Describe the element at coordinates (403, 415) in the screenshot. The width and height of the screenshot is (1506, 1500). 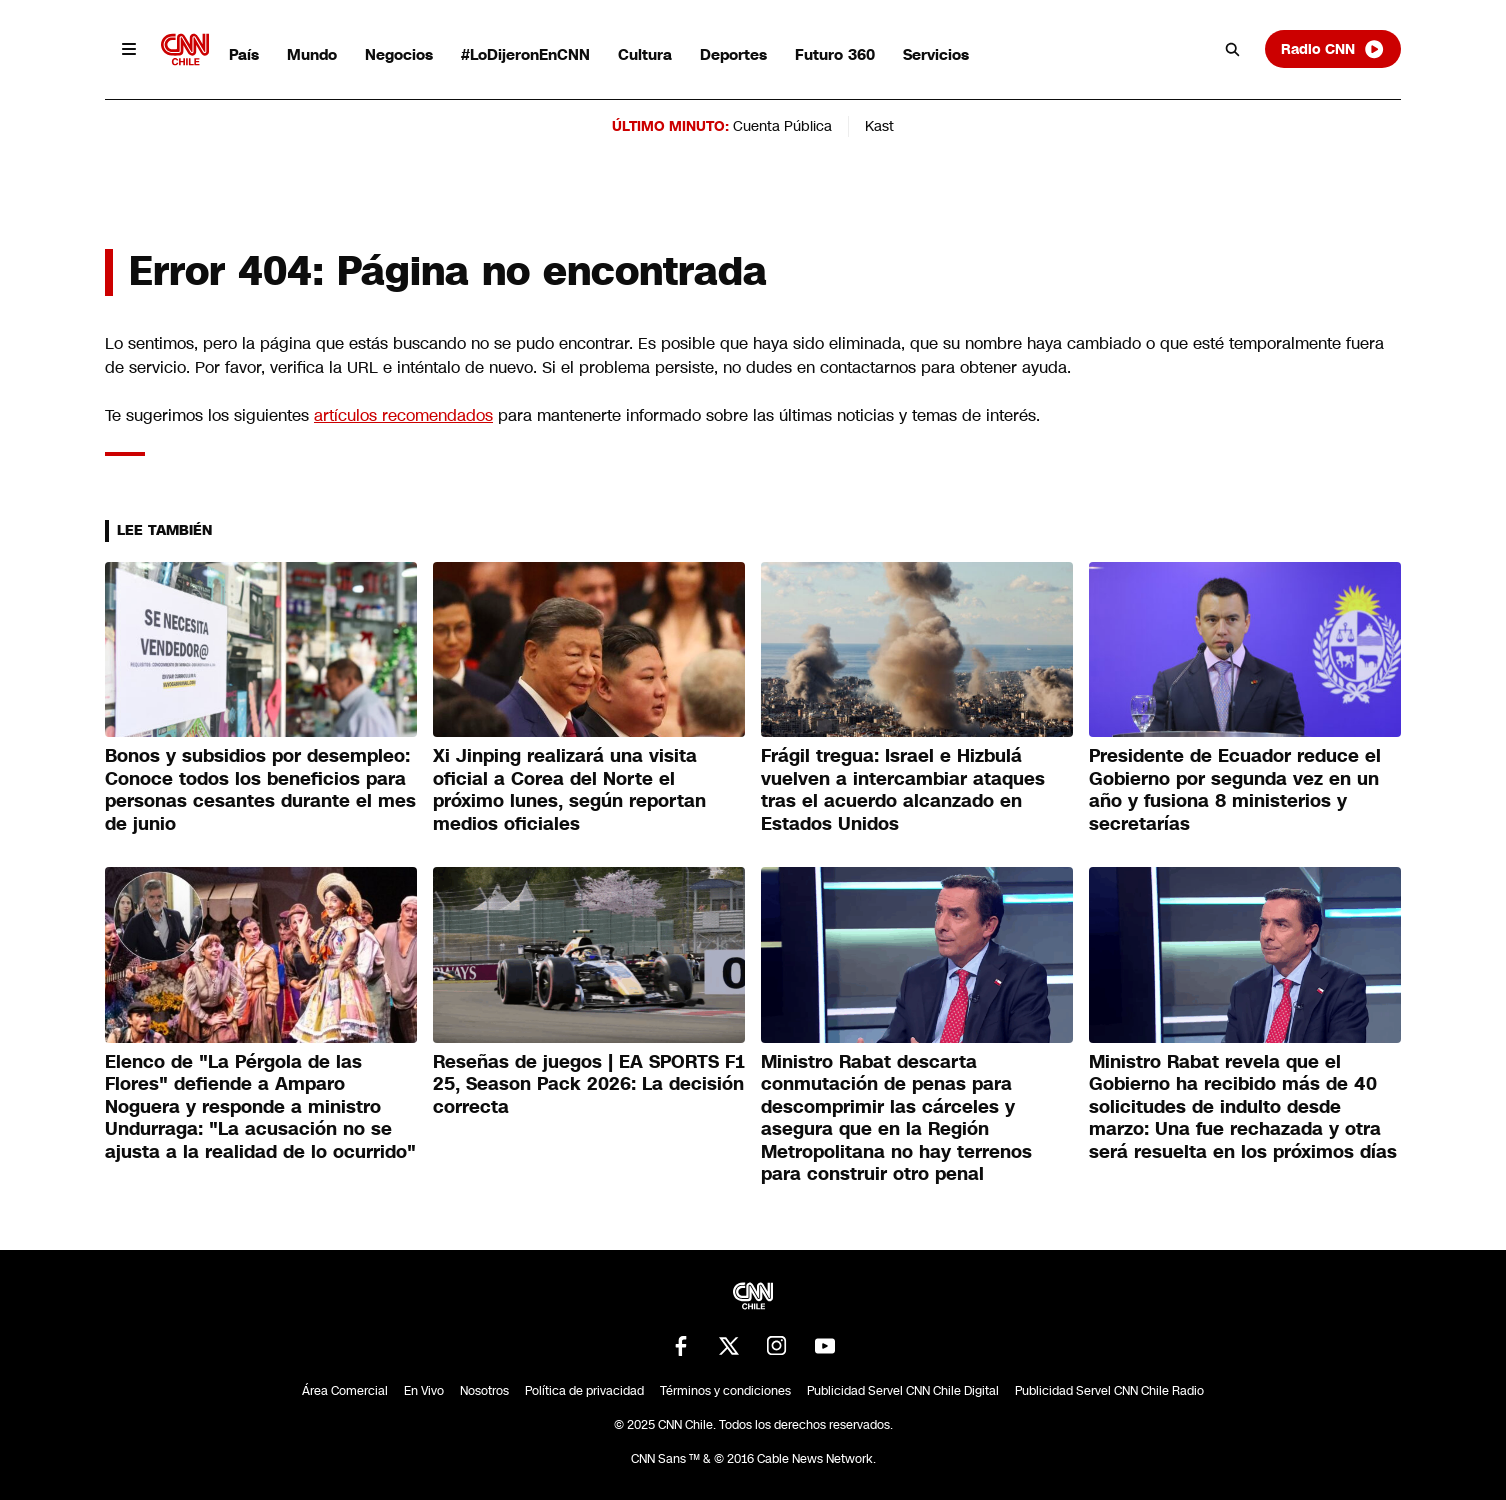
I see `artículos recomendados` at that location.